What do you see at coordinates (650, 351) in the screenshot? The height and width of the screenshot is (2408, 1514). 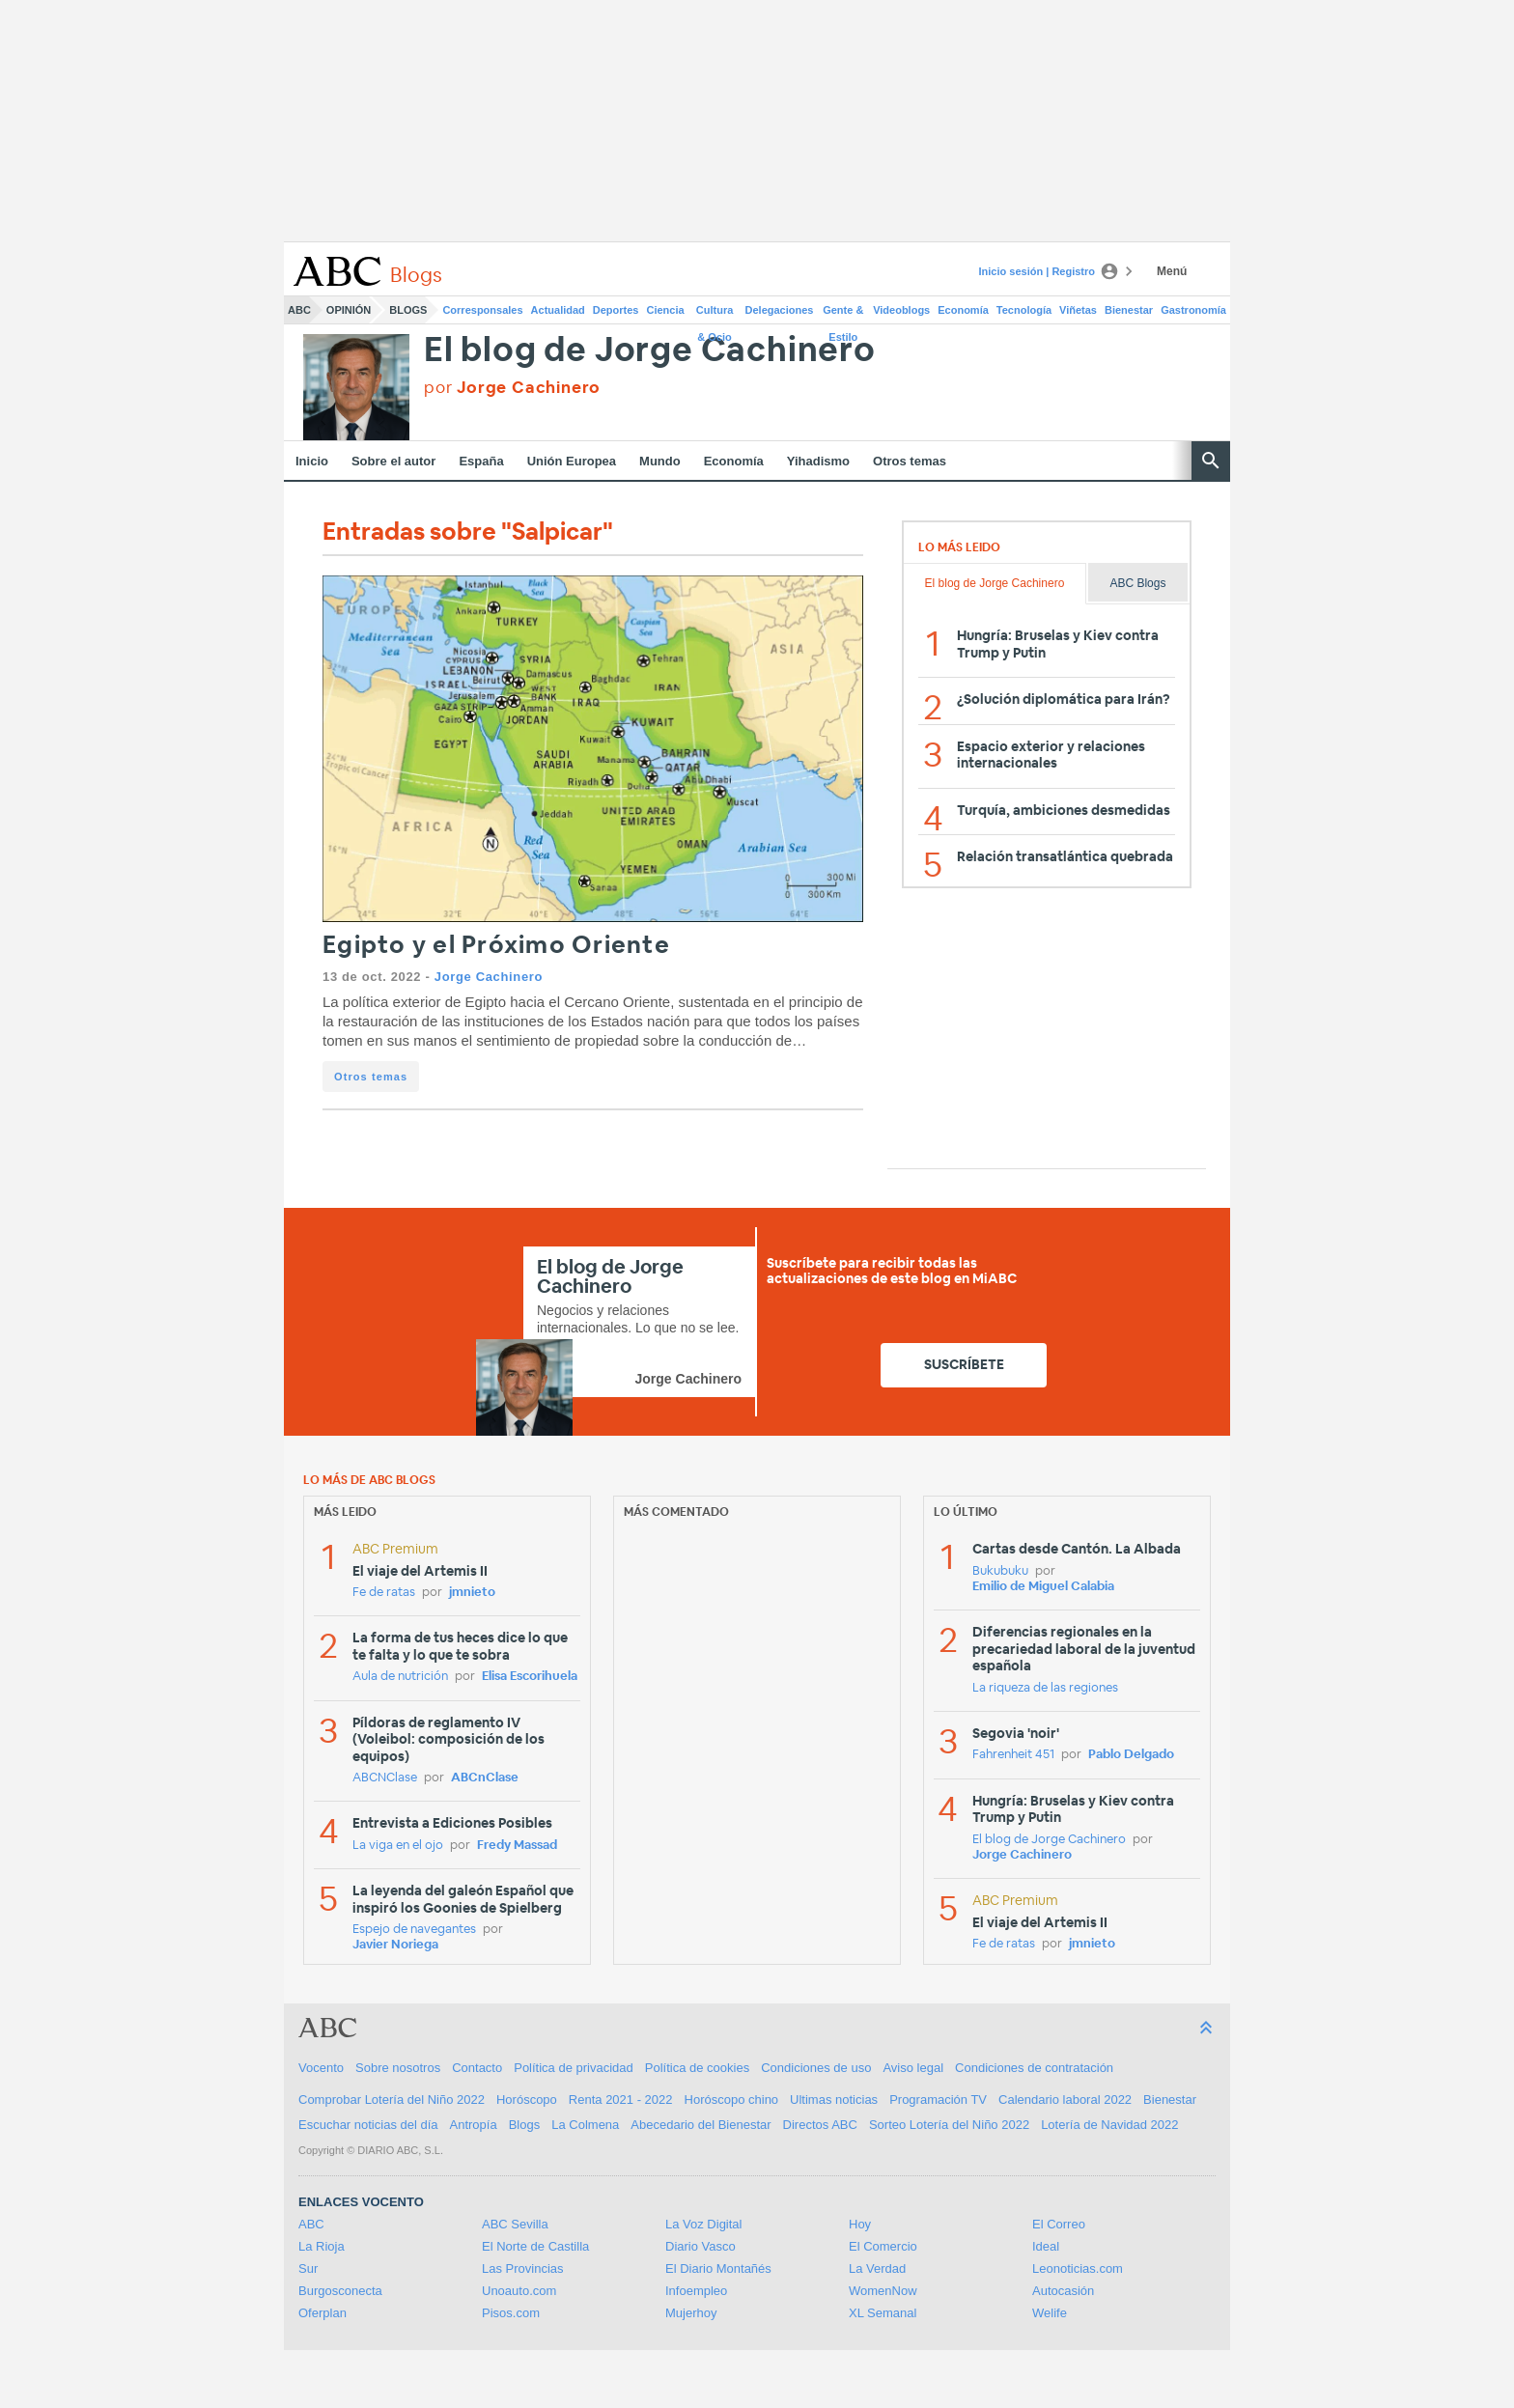 I see `El blog de Jorge Cachinero` at bounding box center [650, 351].